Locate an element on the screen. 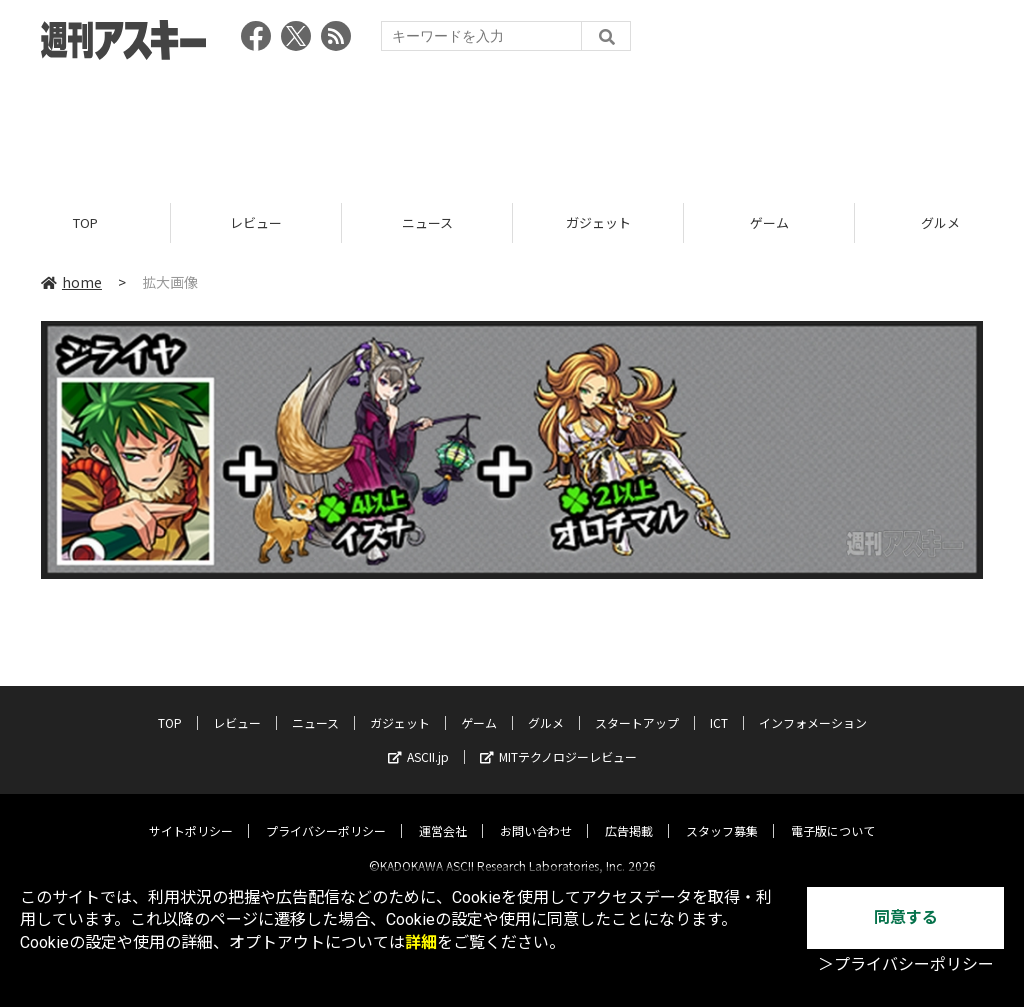  ニュース is located at coordinates (427, 222).